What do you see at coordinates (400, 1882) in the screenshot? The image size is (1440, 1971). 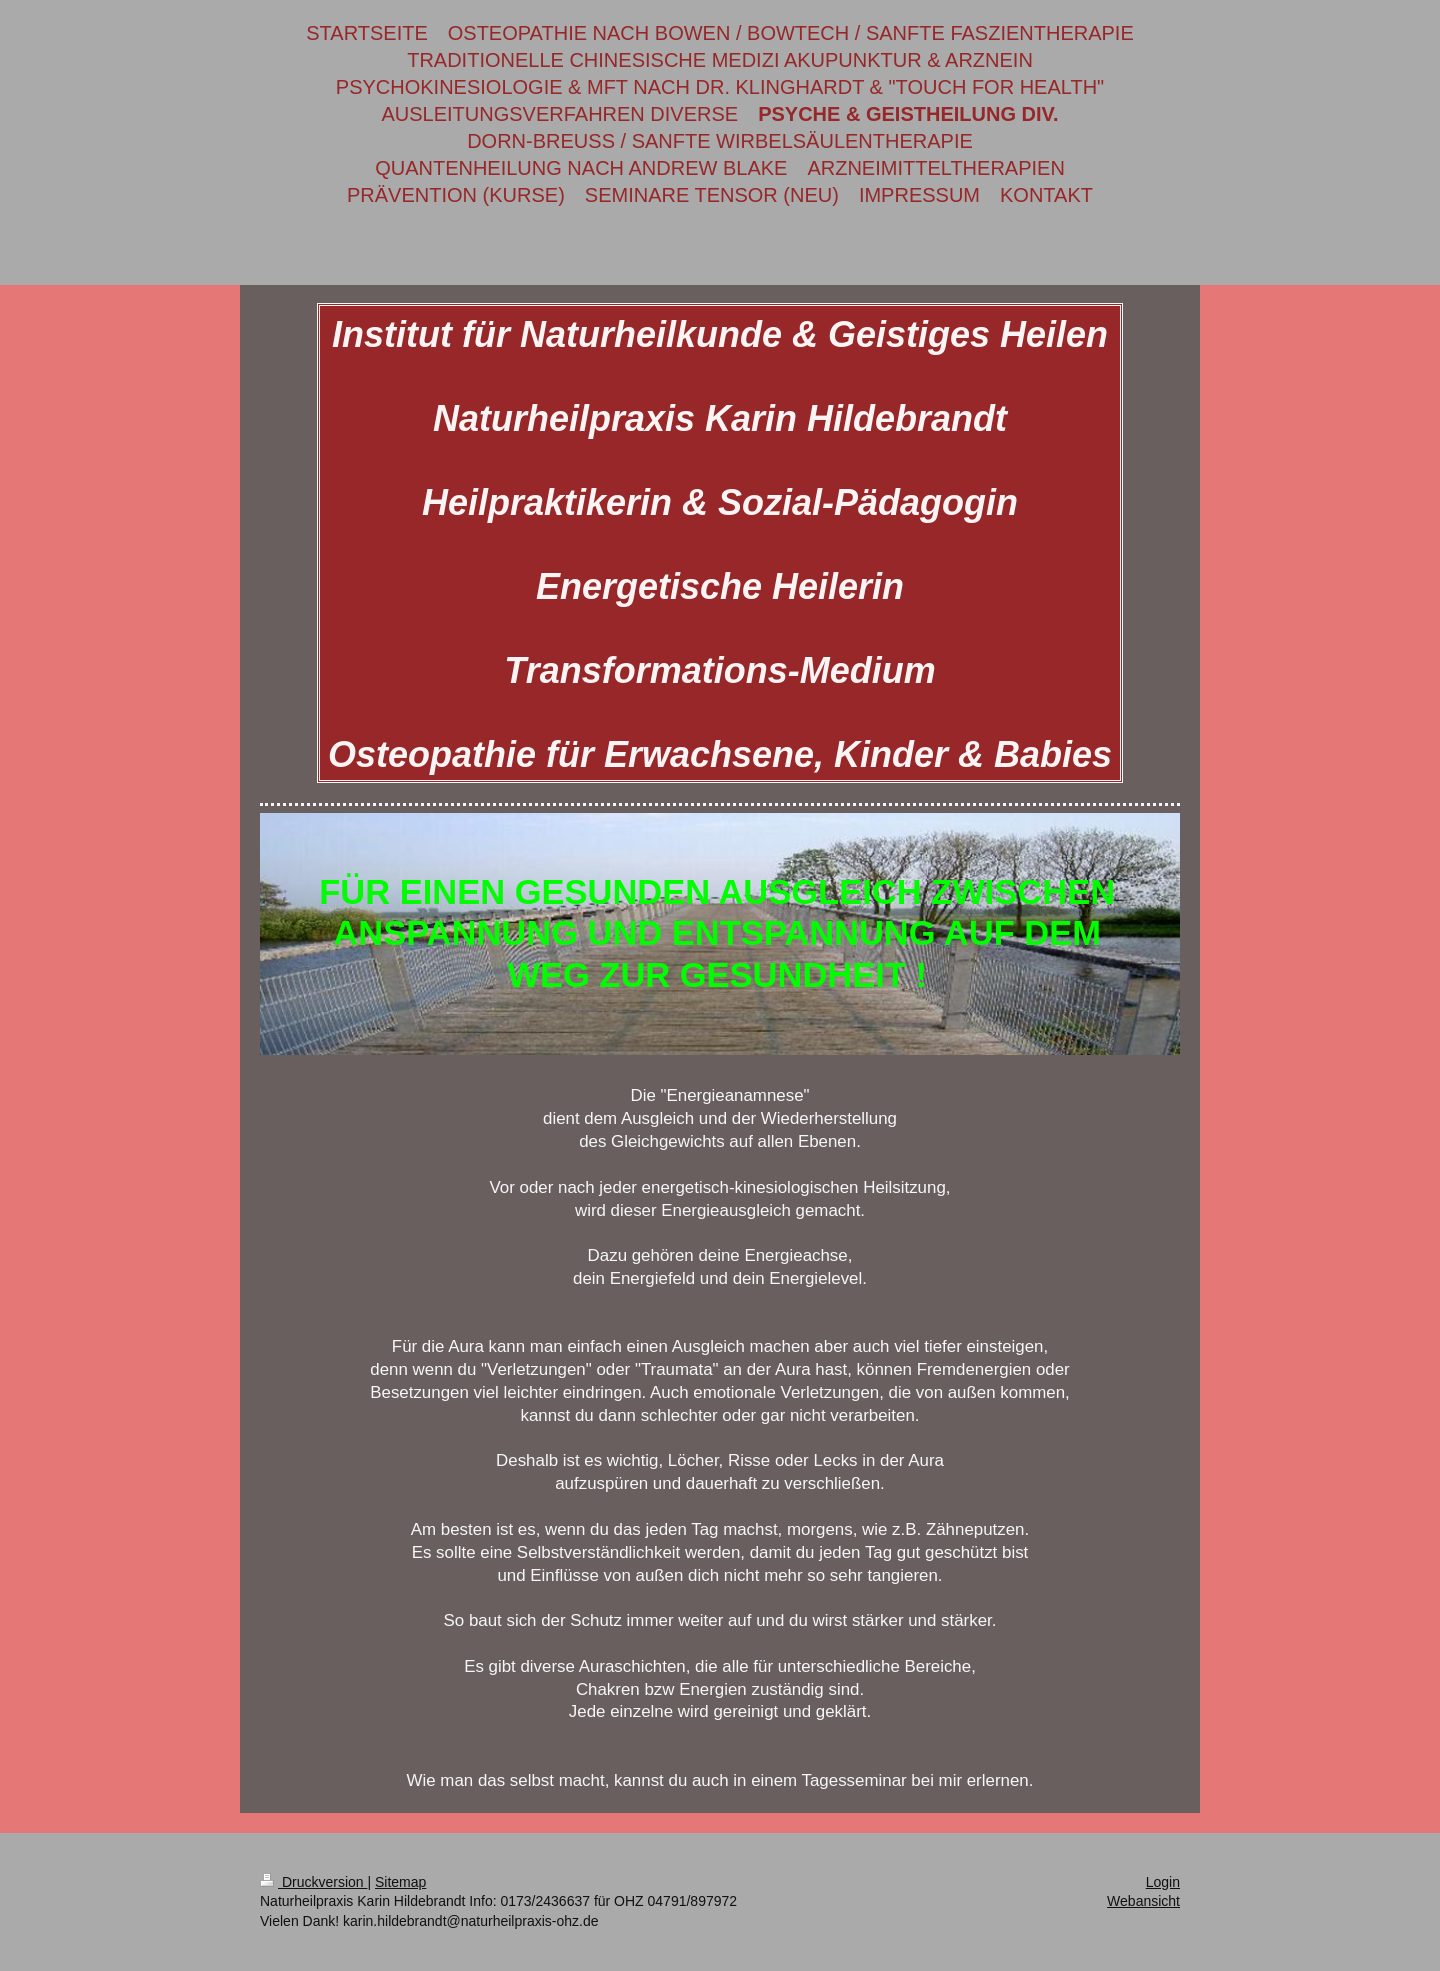 I see `Sitemap` at bounding box center [400, 1882].